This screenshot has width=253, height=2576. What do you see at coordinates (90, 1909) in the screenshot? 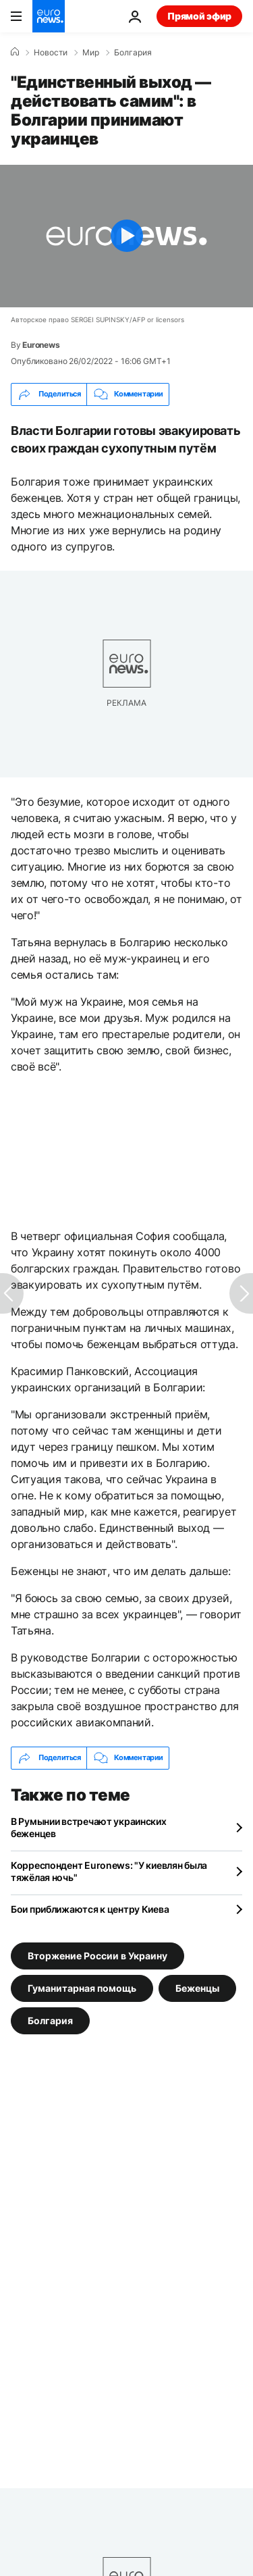
I see `Бои приближаются к центру Киева` at bounding box center [90, 1909].